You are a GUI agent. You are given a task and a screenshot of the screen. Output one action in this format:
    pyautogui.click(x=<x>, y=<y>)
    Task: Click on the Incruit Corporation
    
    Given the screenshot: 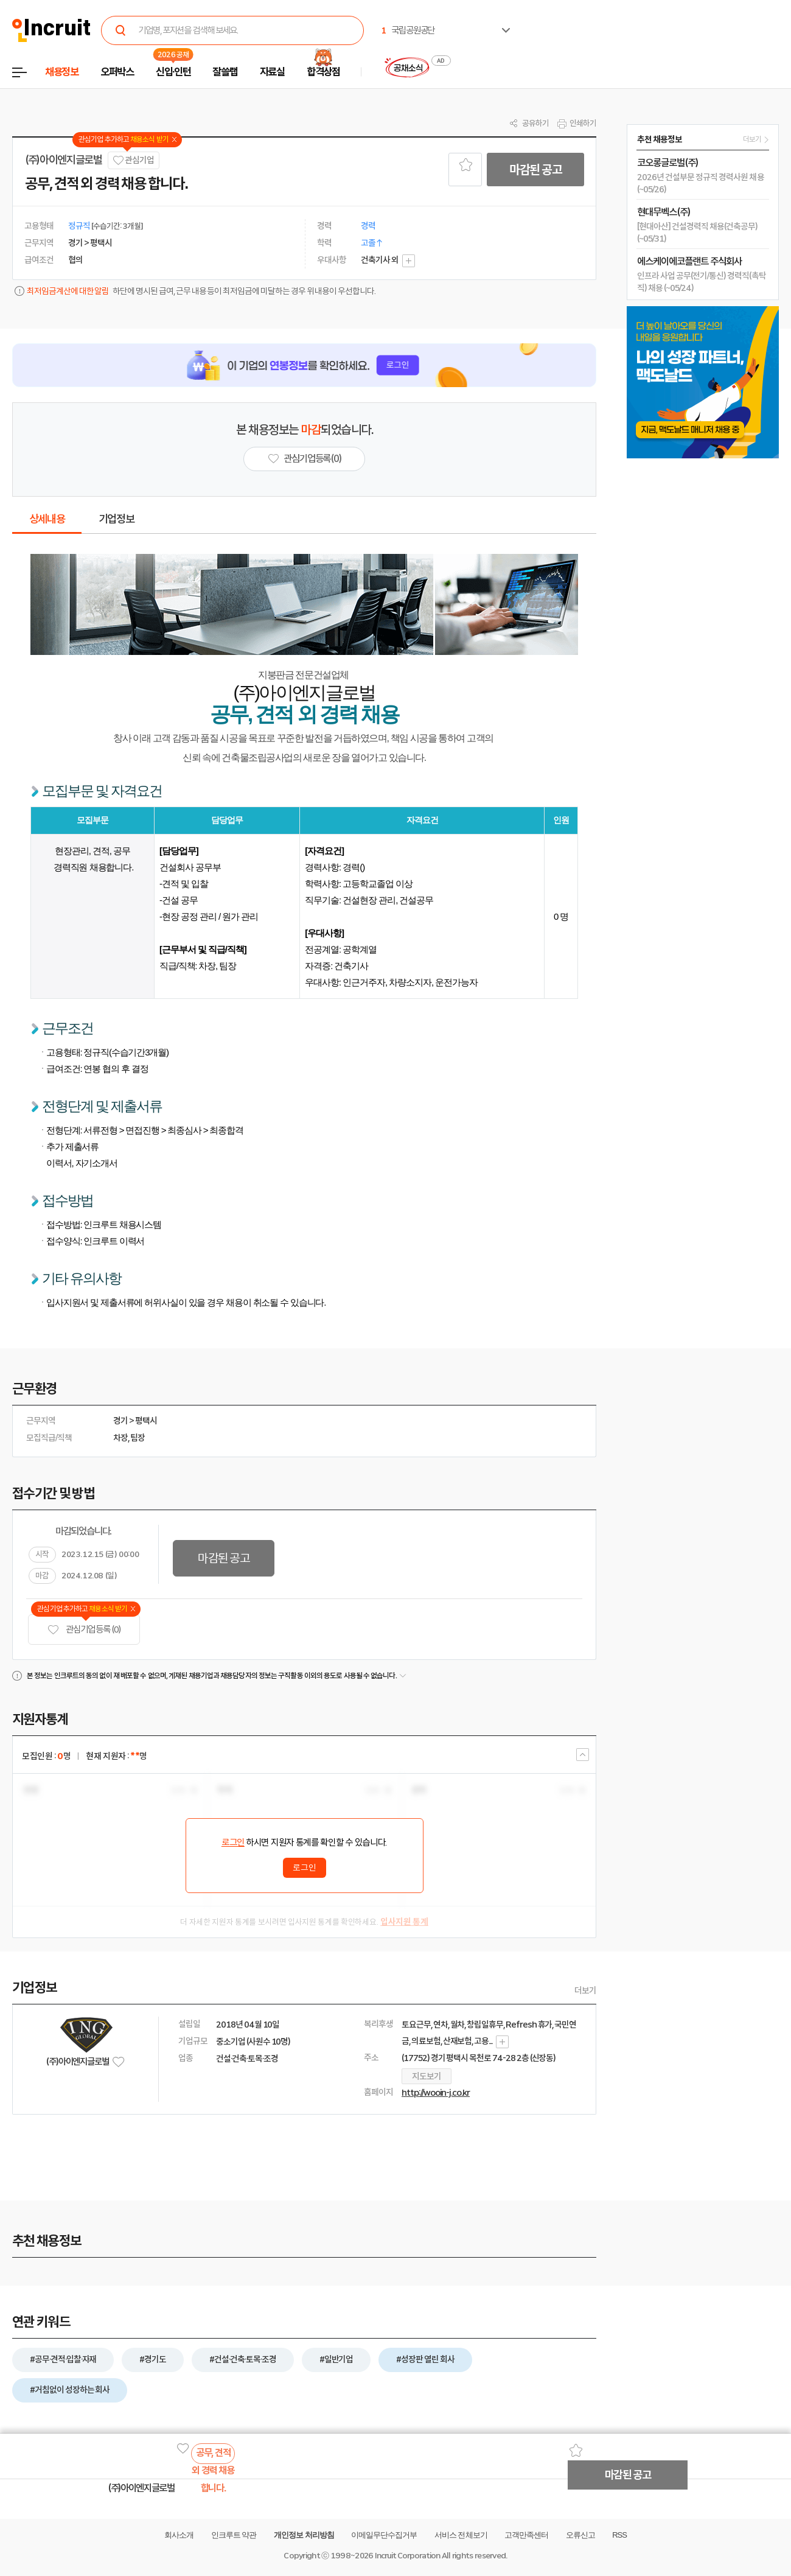 What is the action you would take?
    pyautogui.click(x=407, y=2555)
    